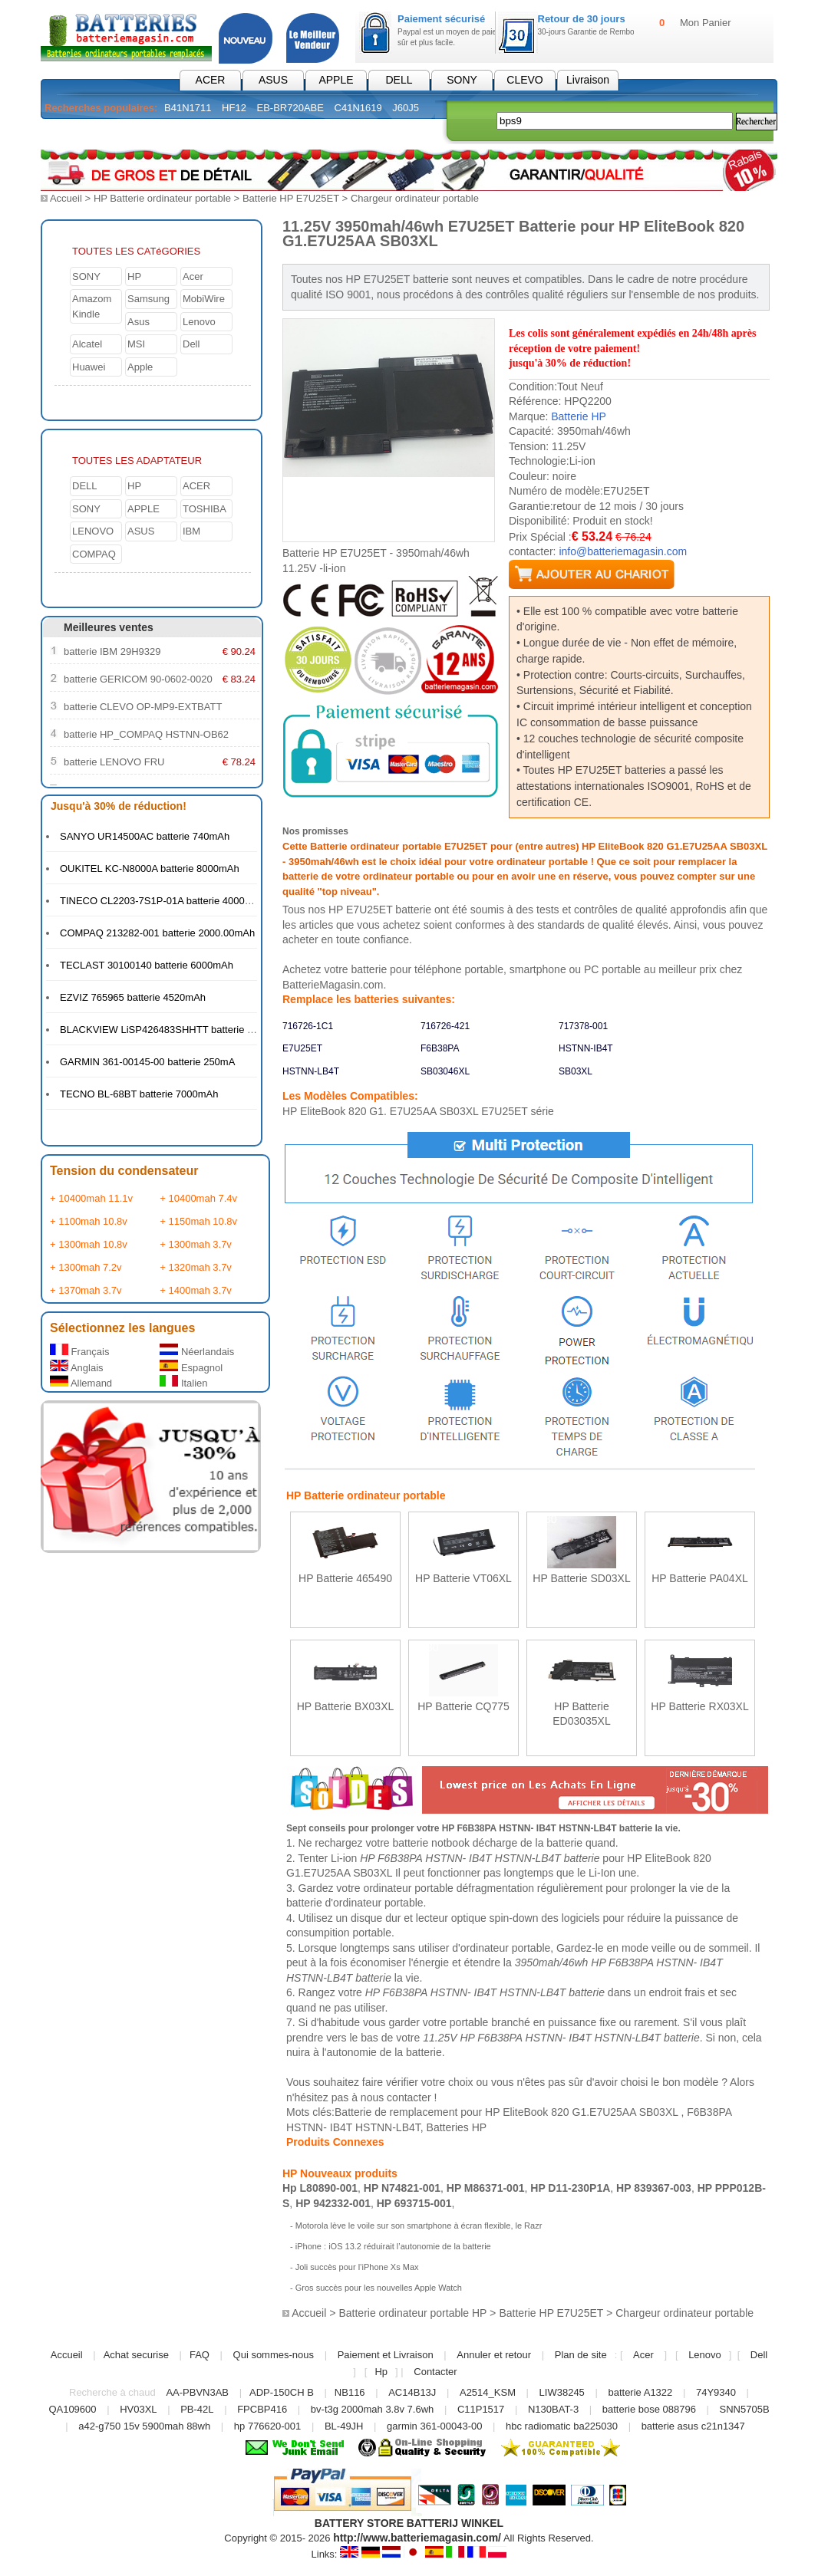  I want to click on batterie IBM 29H9329, so click(112, 650).